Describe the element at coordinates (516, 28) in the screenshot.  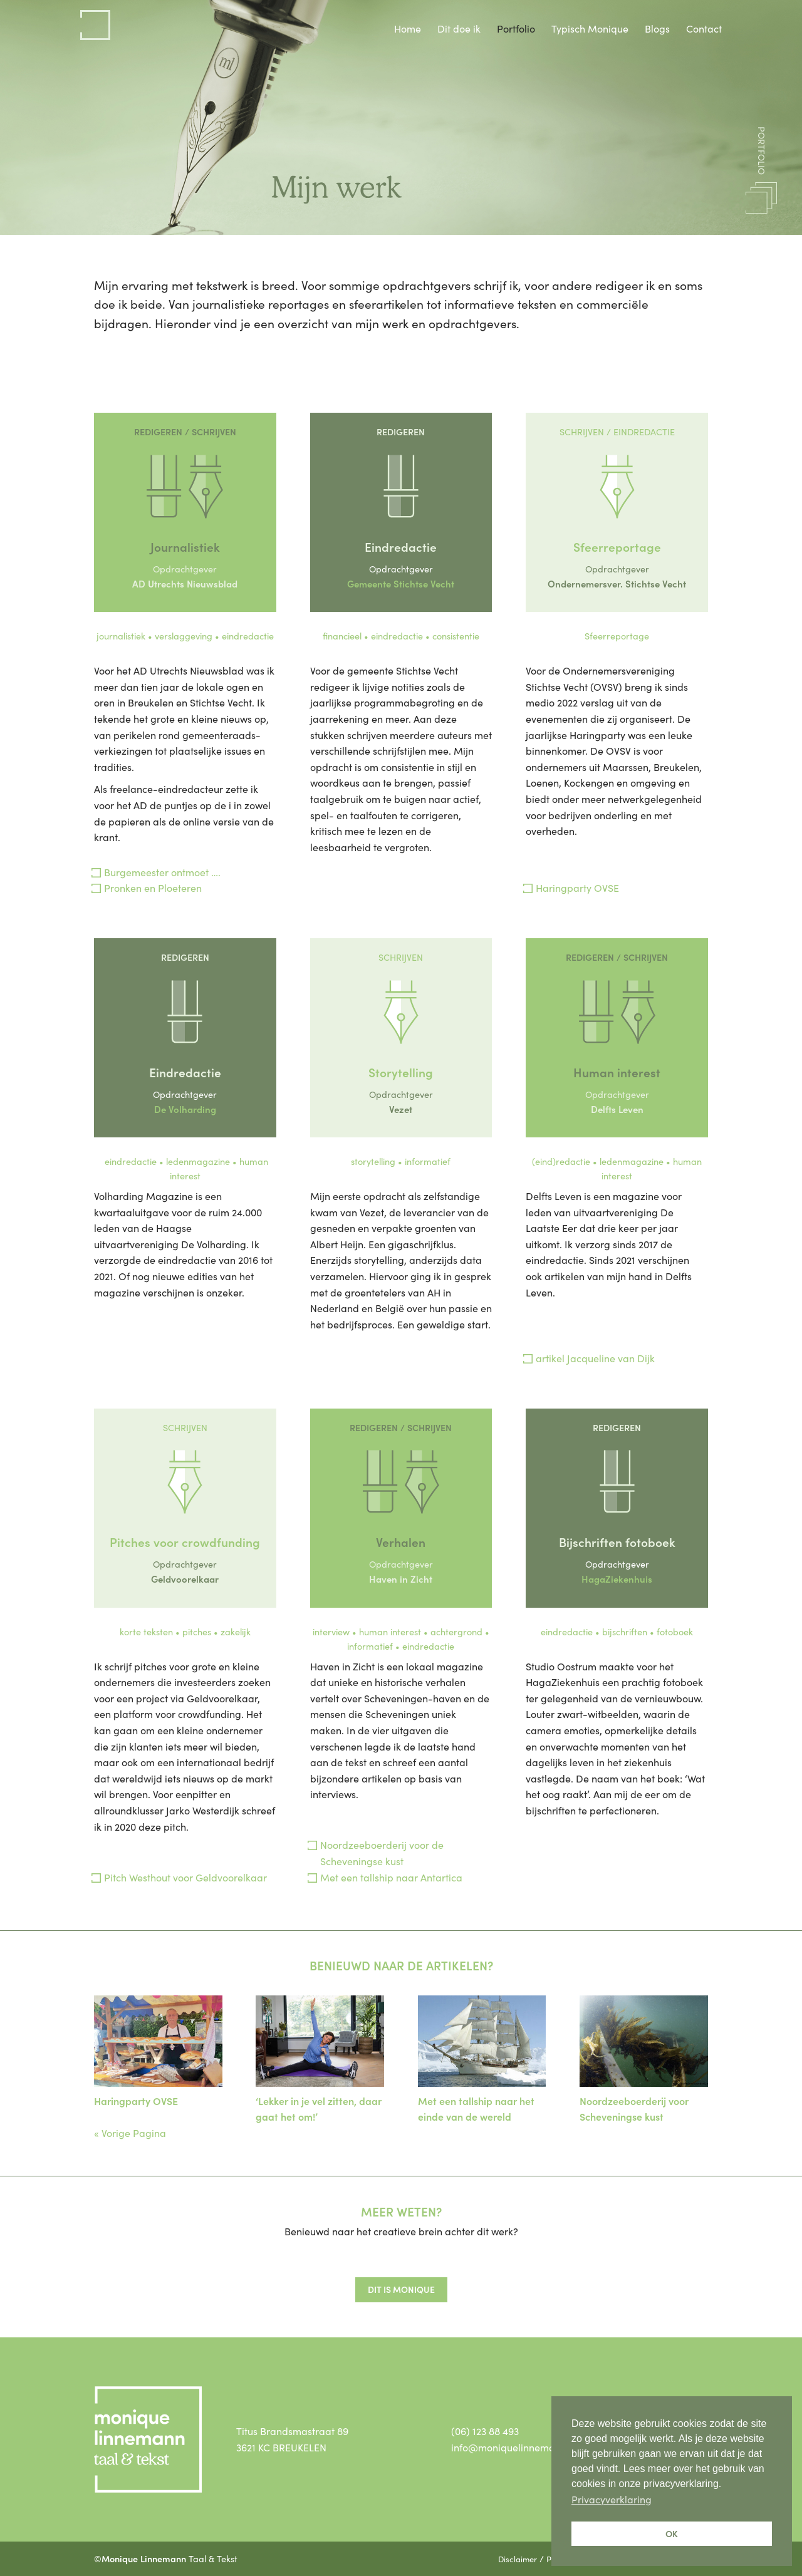
I see `Portfolio` at that location.